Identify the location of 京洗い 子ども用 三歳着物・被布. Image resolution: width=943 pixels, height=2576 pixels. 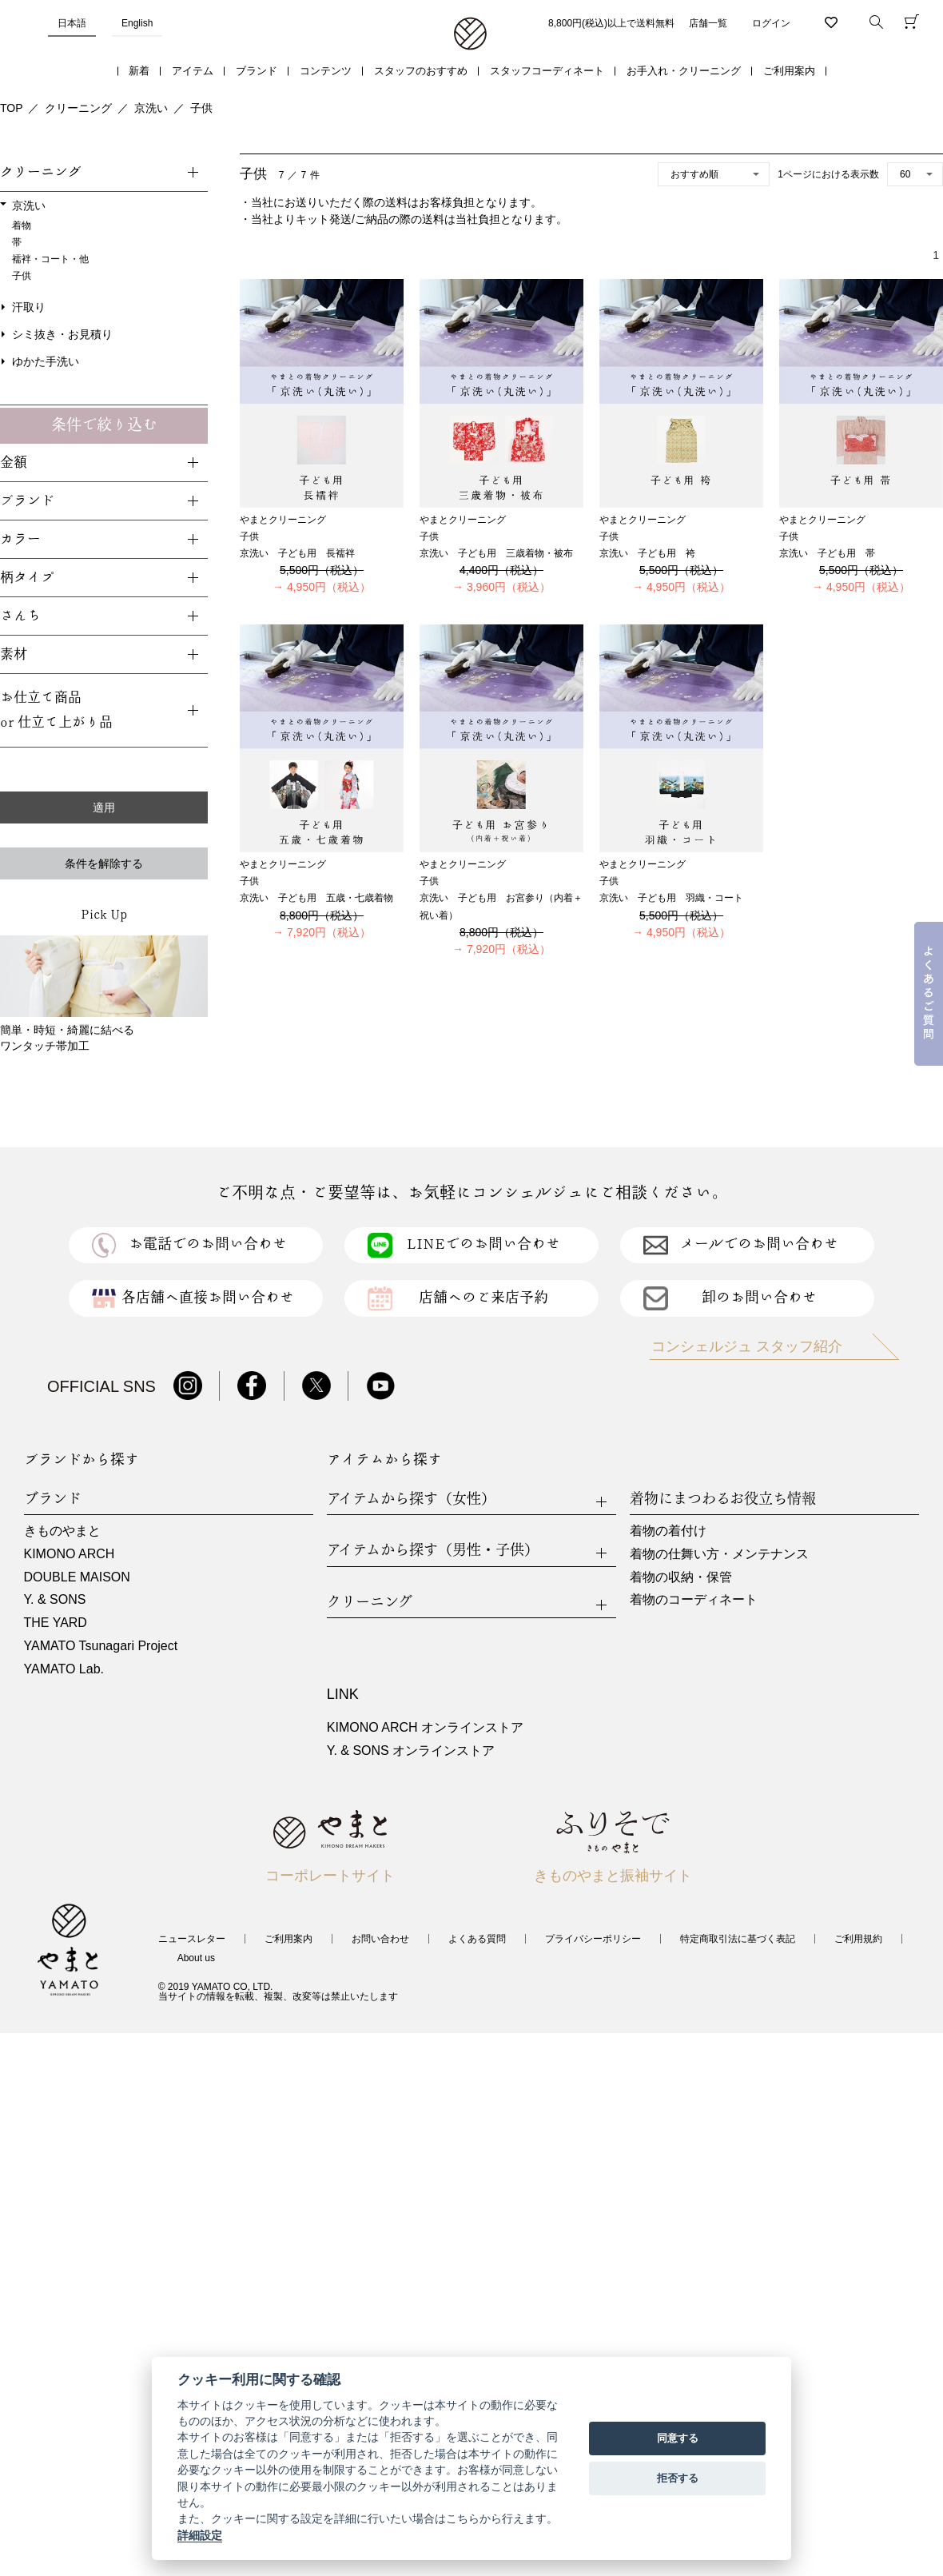
(496, 553).